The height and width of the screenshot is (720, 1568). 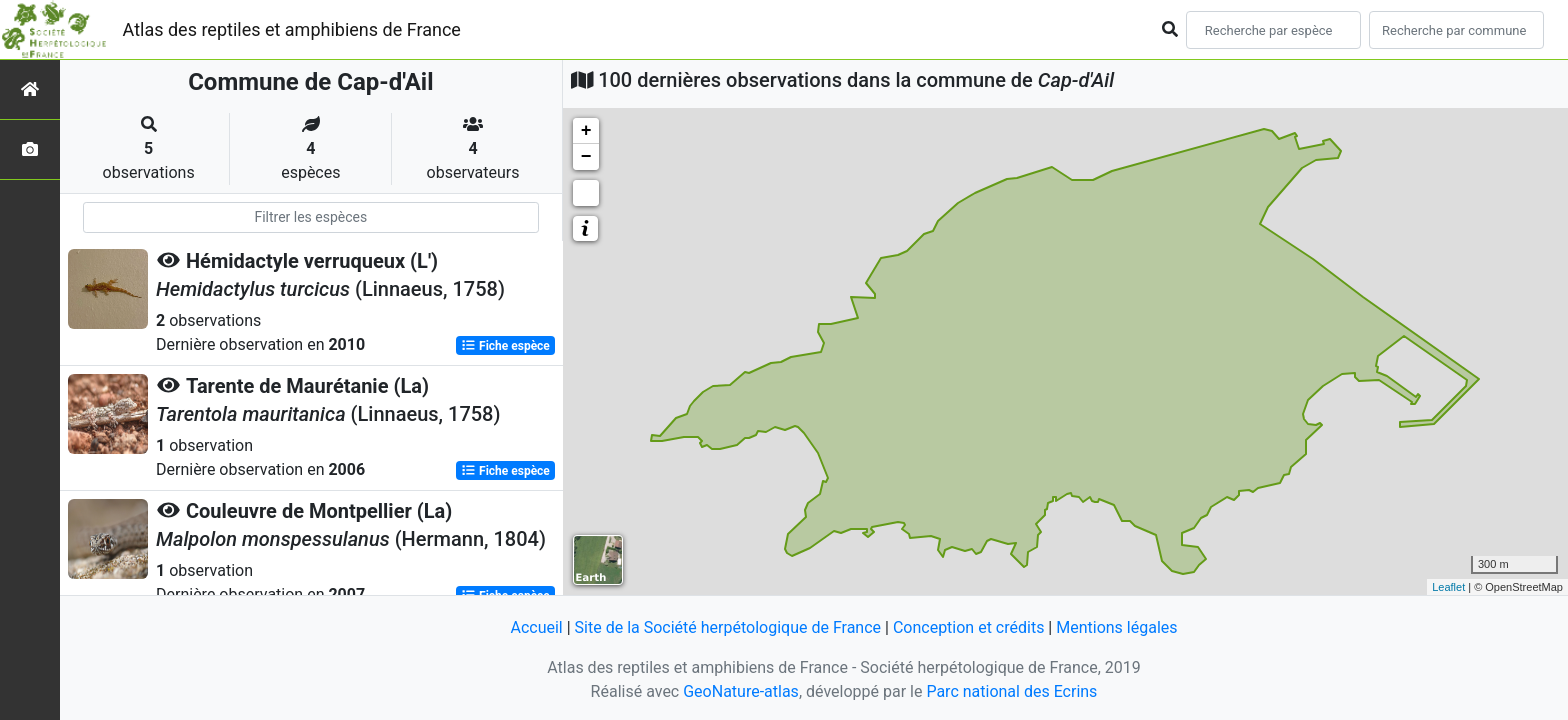 What do you see at coordinates (1448, 587) in the screenshot?
I see `Leaflet` at bounding box center [1448, 587].